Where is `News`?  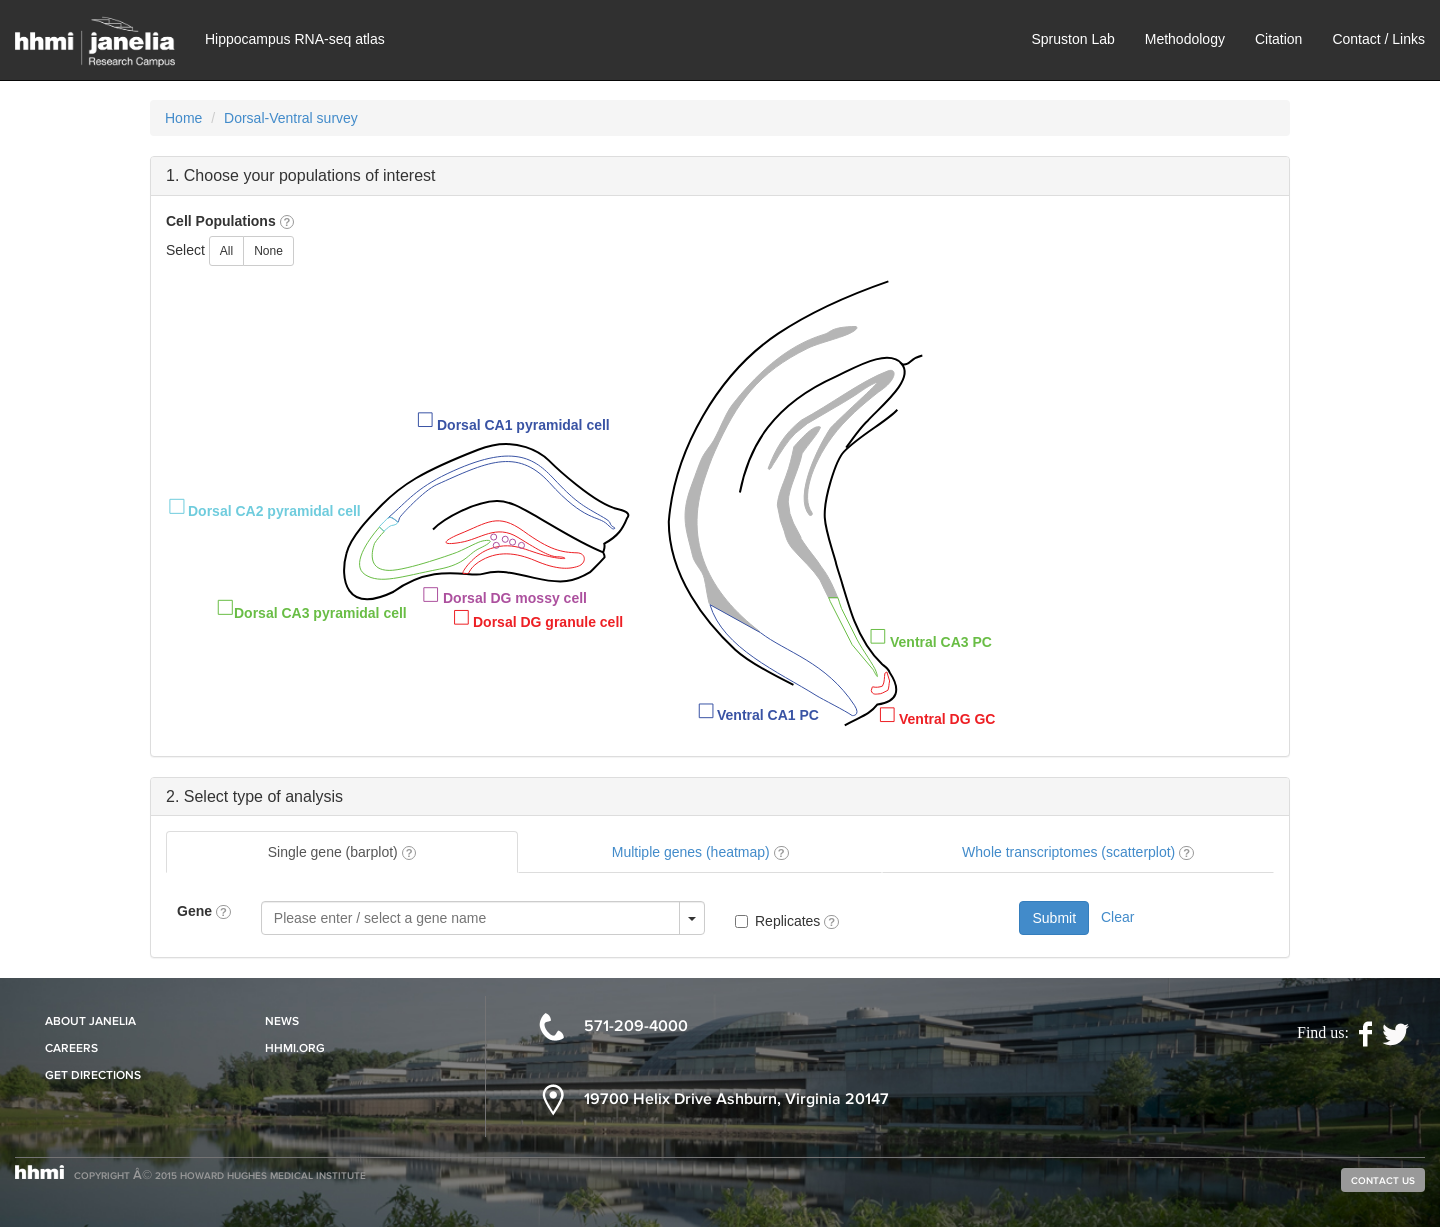
News is located at coordinates (282, 1021).